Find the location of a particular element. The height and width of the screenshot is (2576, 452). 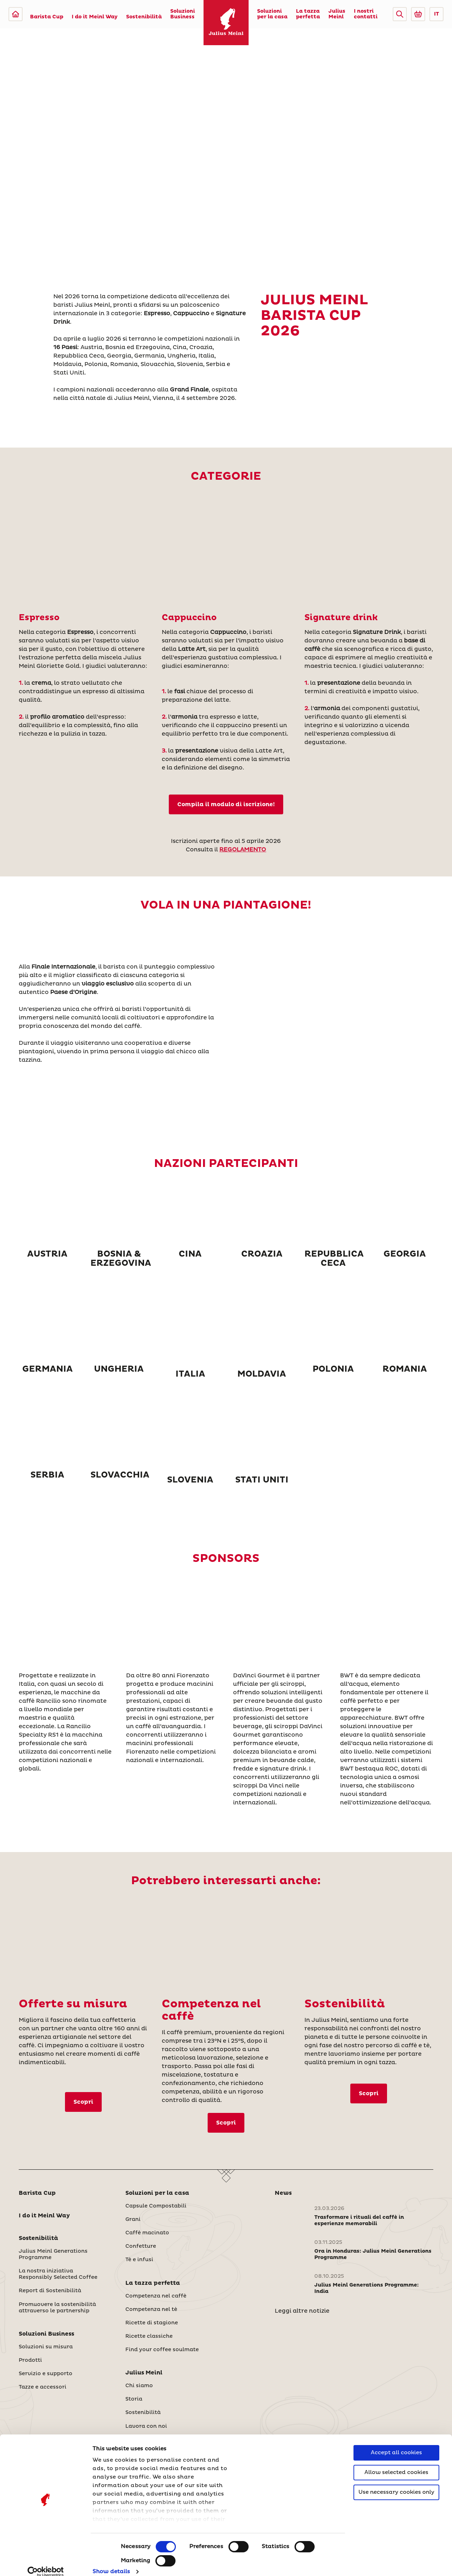

Barista Cup is located at coordinates (46, 17).